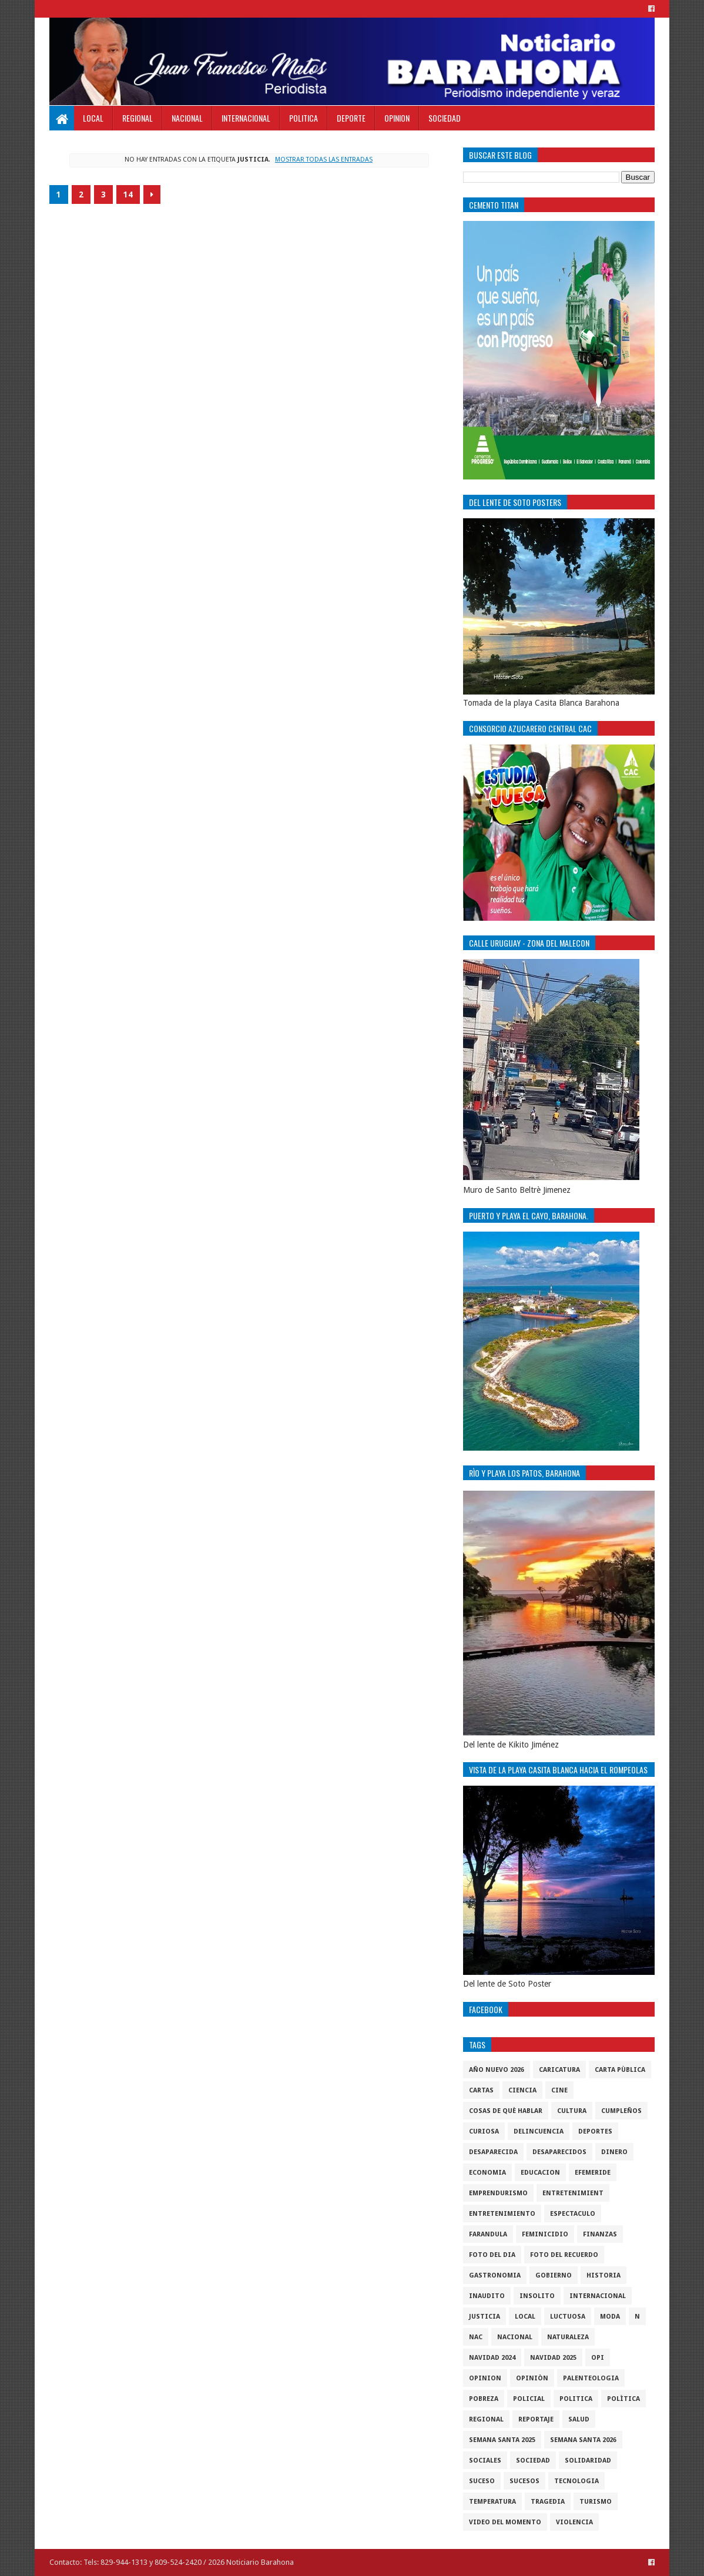  Describe the element at coordinates (576, 2481) in the screenshot. I see `tecnologia` at that location.